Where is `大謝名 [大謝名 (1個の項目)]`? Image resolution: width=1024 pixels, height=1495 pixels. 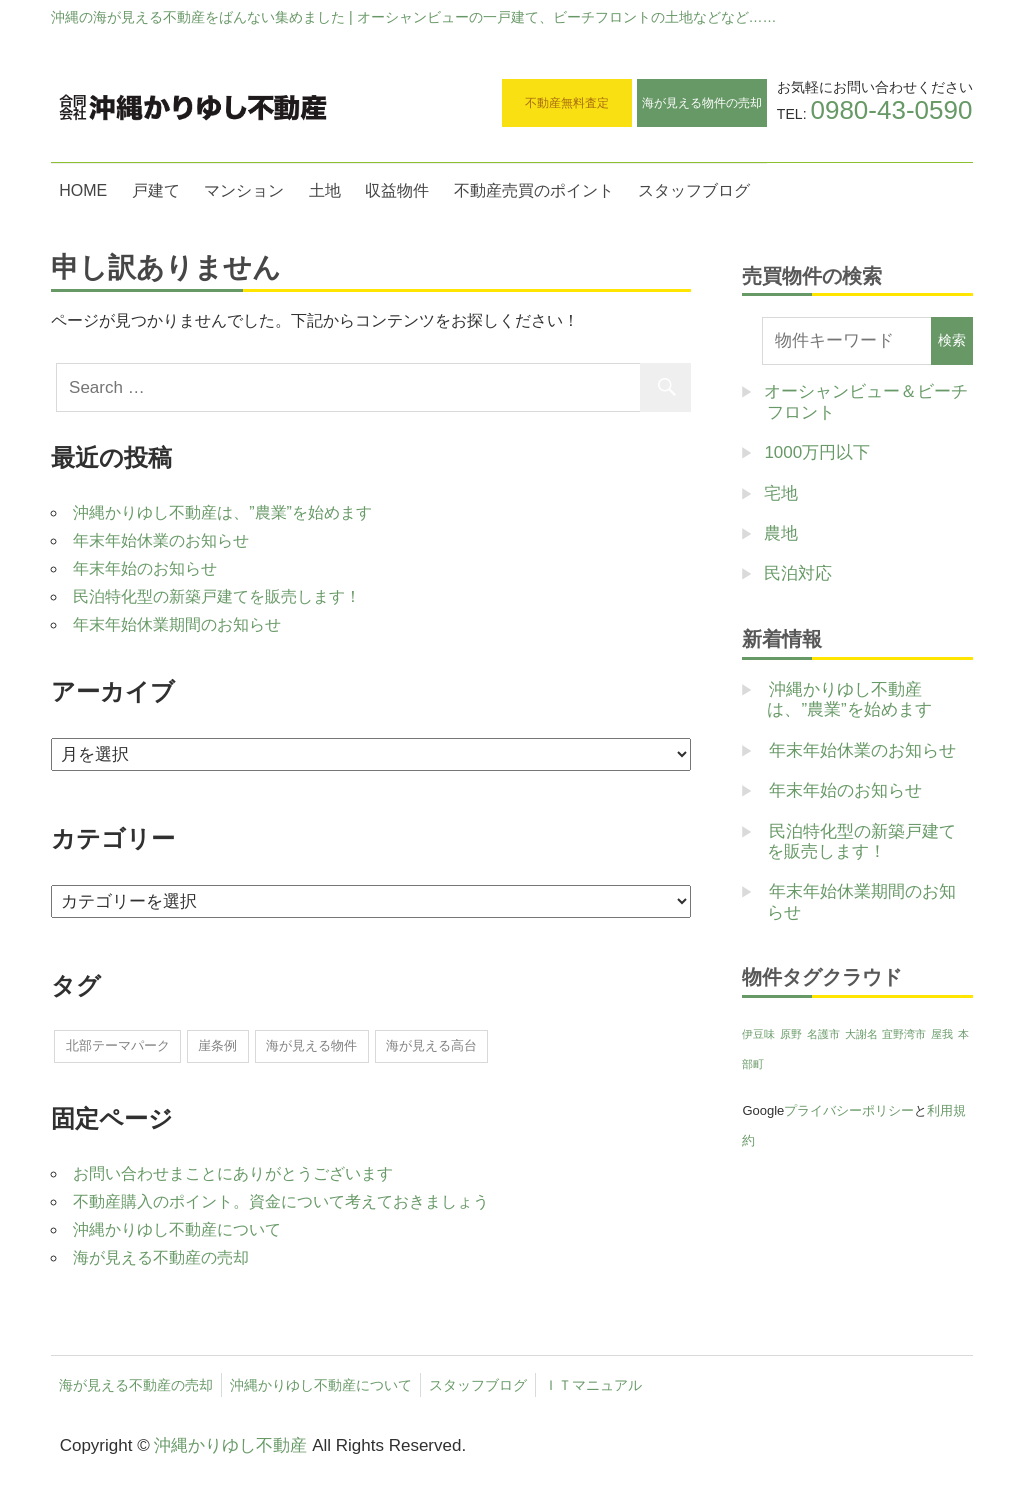
大謝名 [大謝名 (1個の項目)] is located at coordinates (861, 1034).